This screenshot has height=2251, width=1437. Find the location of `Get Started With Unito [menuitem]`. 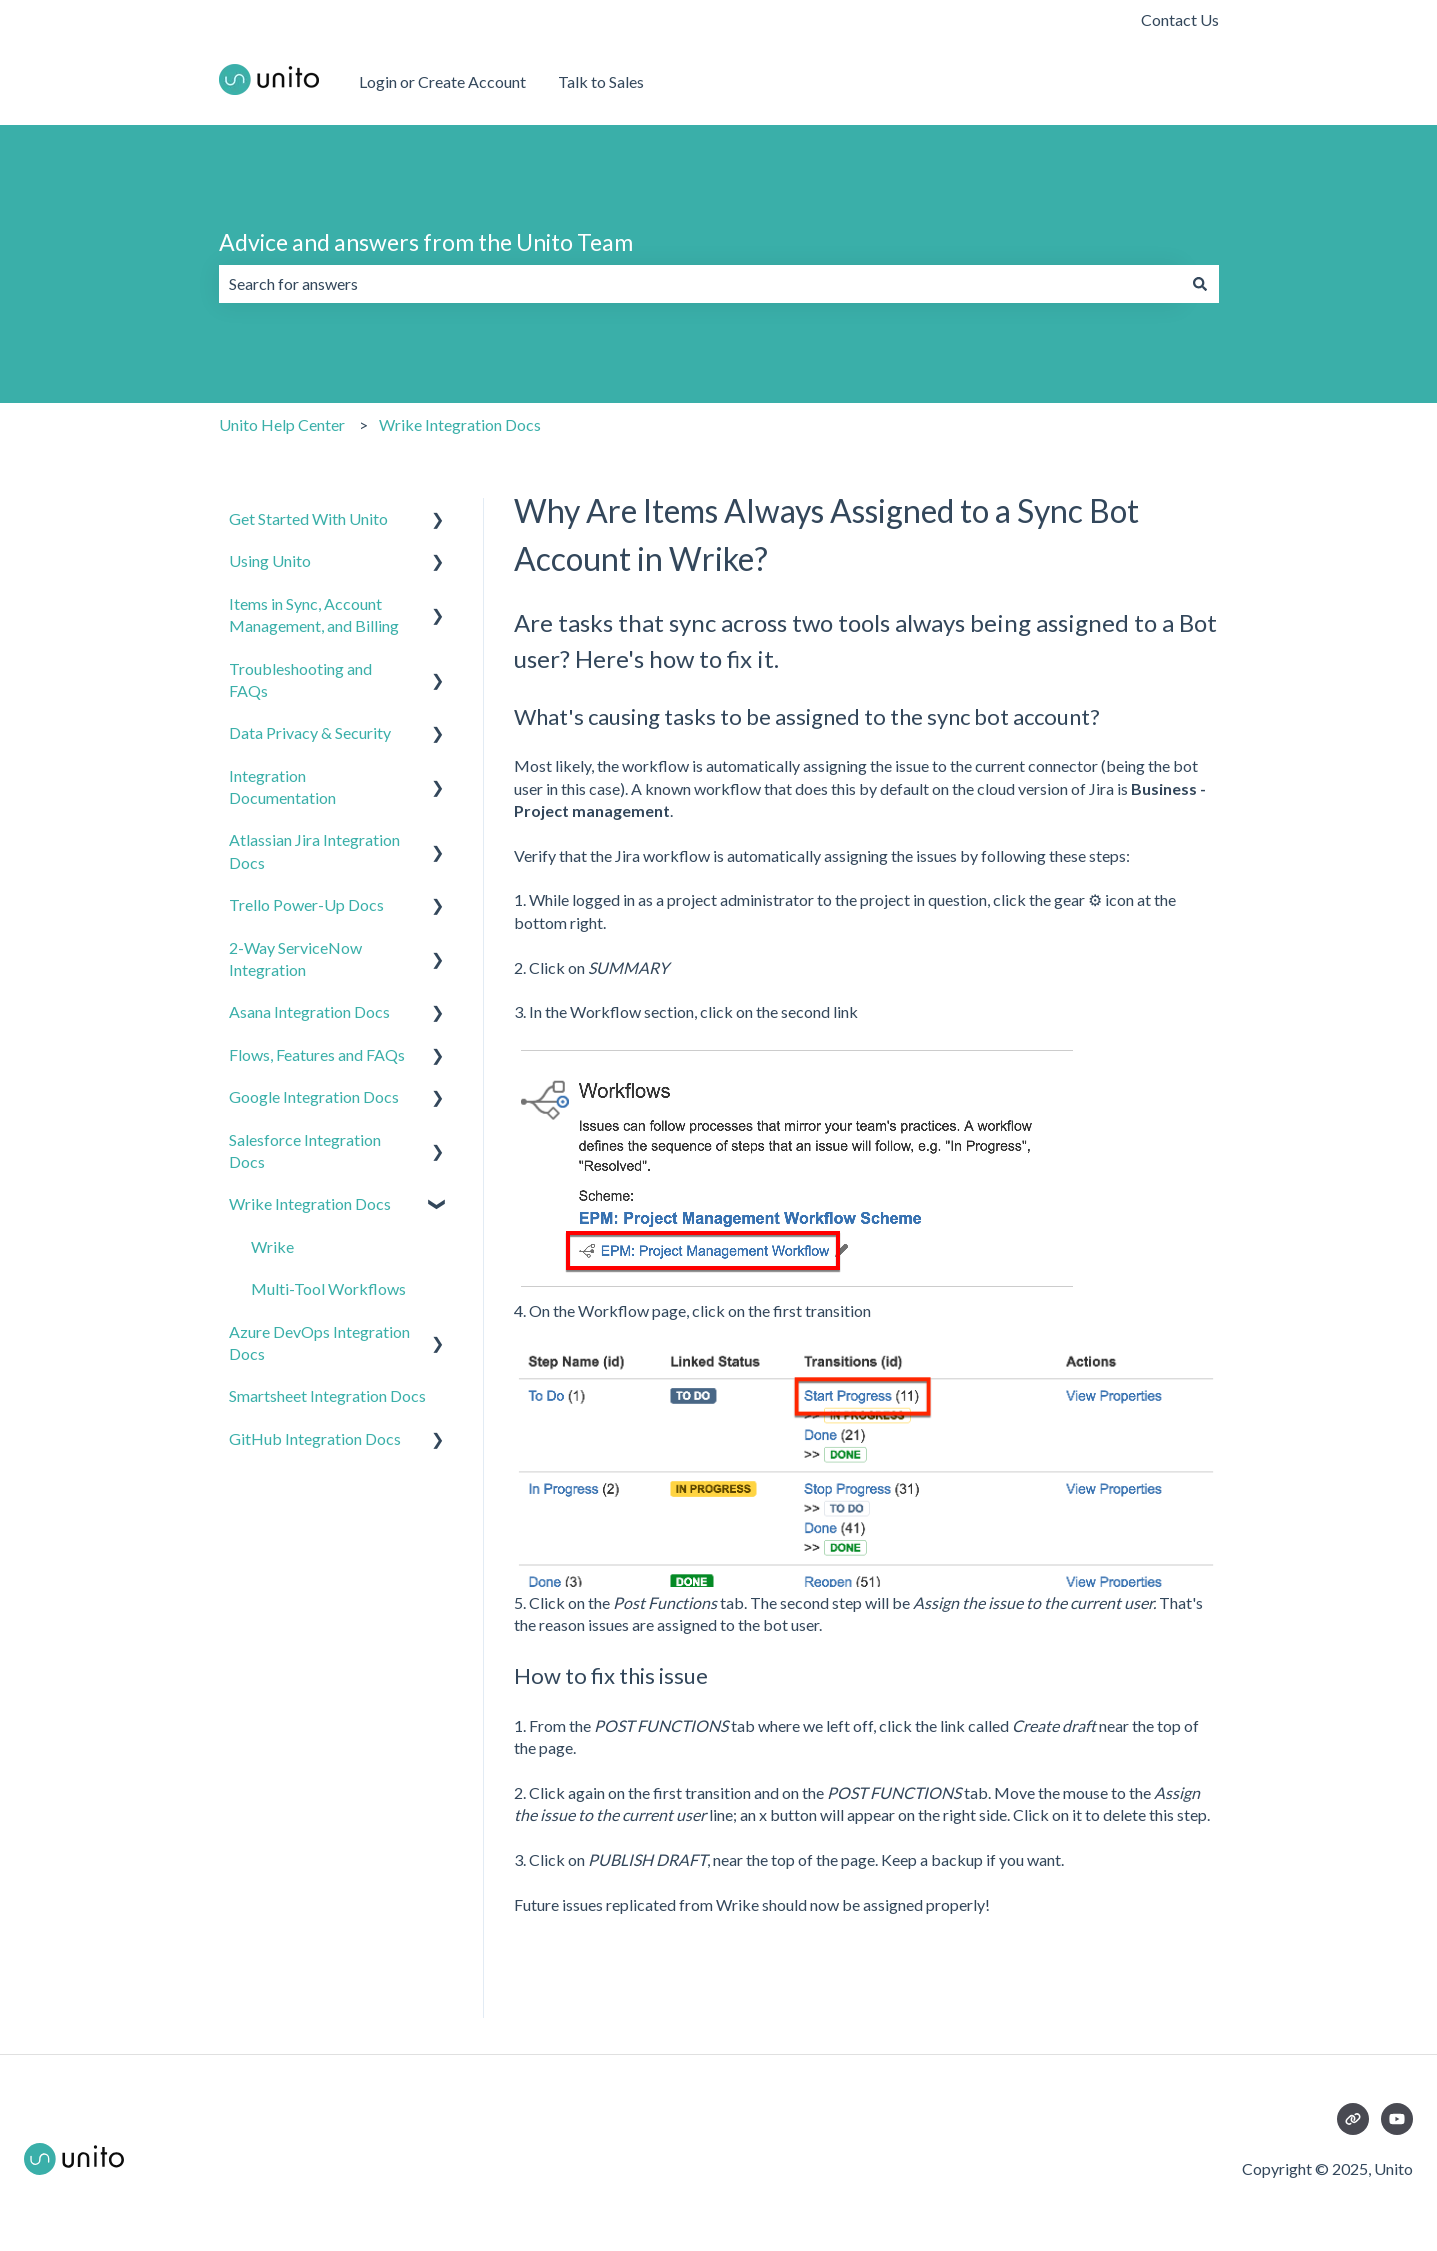

Get Started With Unito [menuitem] is located at coordinates (308, 518).